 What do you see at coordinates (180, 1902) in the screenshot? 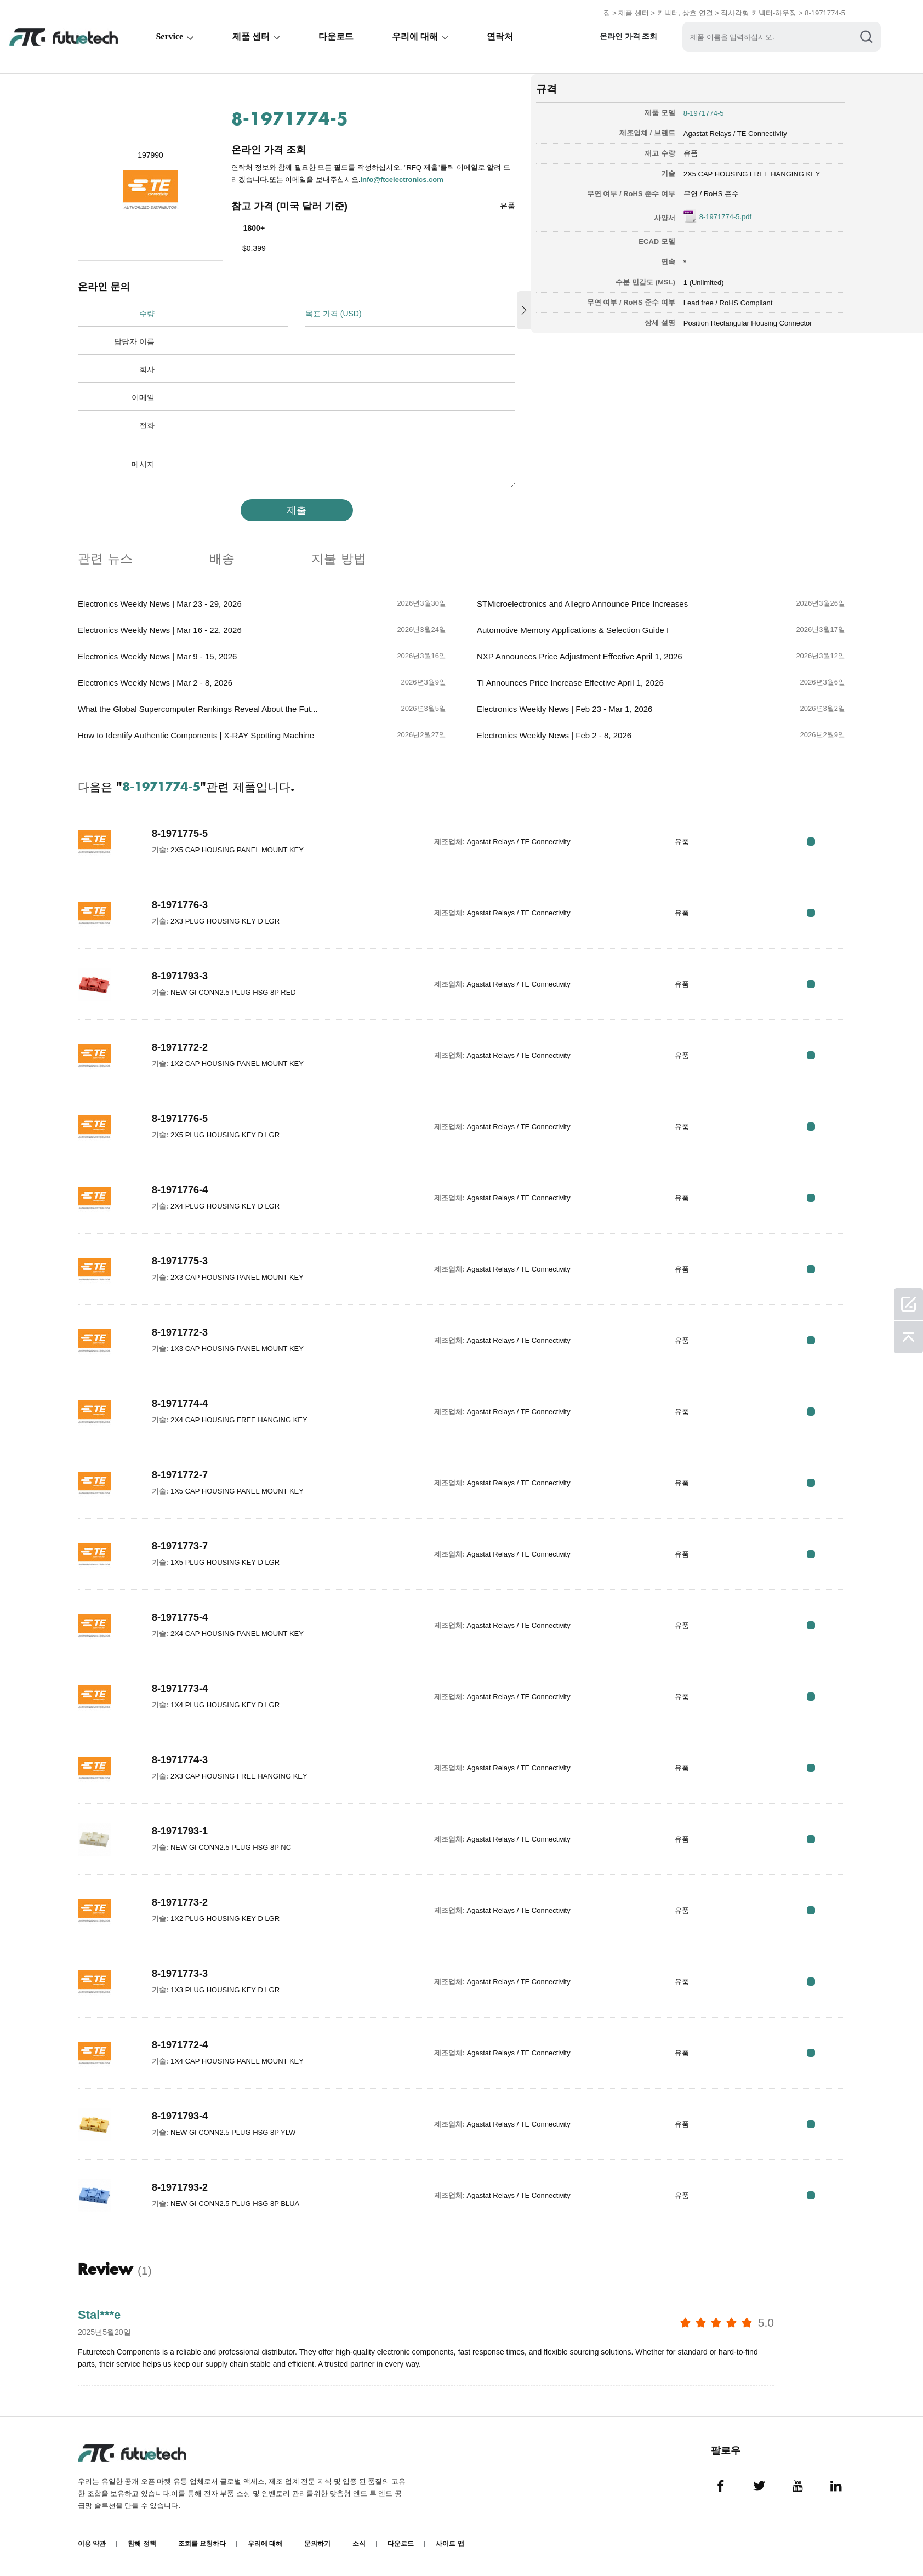
I see `8-1971773-2` at bounding box center [180, 1902].